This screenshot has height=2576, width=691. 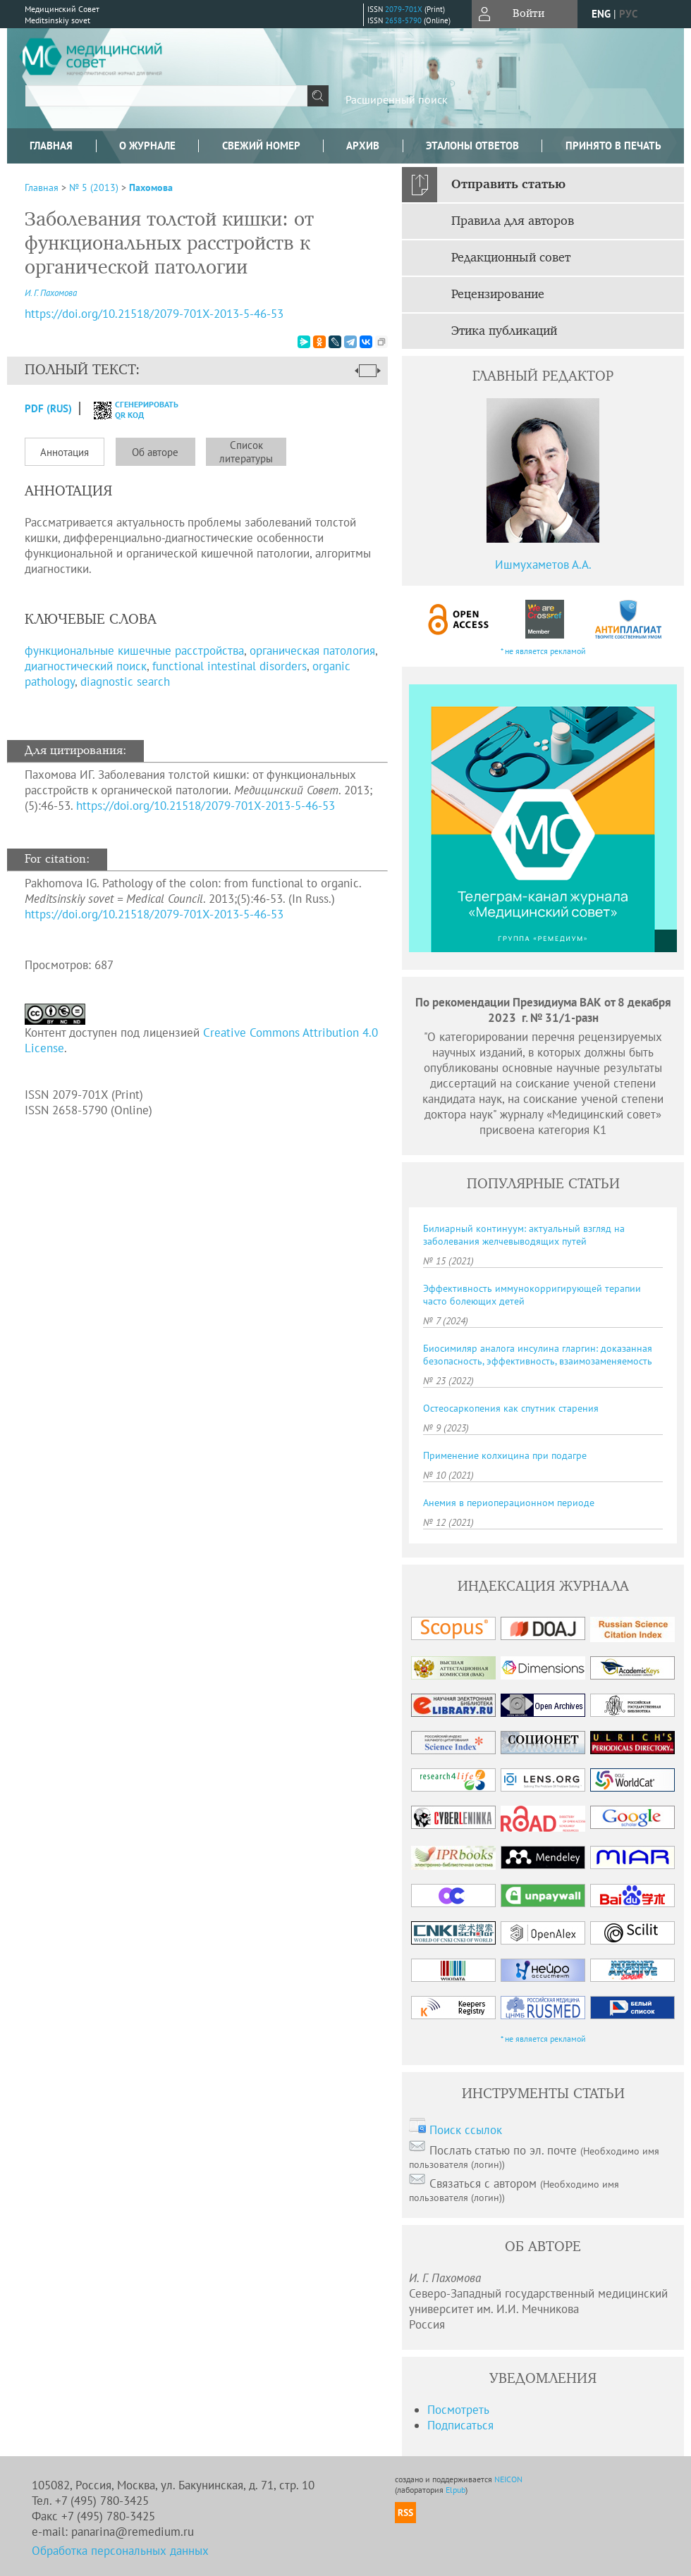 What do you see at coordinates (362, 145) in the screenshot?
I see `Архив` at bounding box center [362, 145].